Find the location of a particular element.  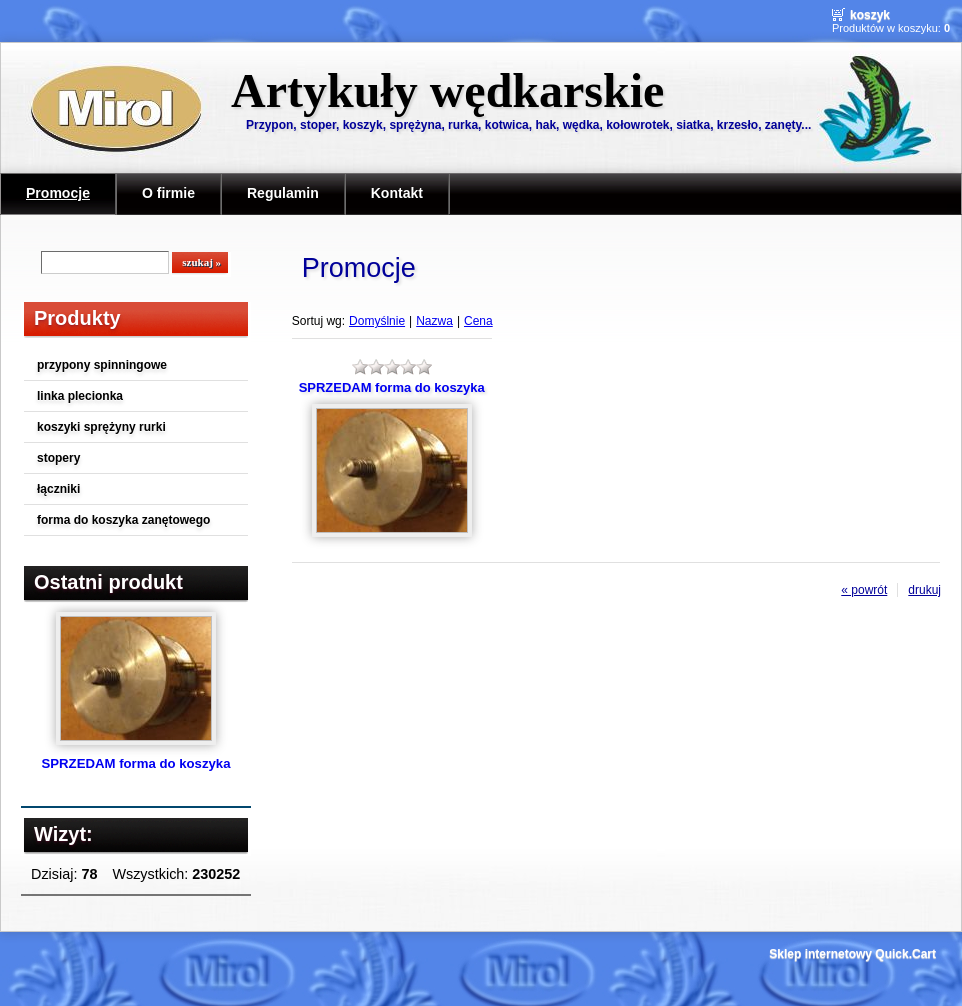

Koszyk is located at coordinates (870, 15).